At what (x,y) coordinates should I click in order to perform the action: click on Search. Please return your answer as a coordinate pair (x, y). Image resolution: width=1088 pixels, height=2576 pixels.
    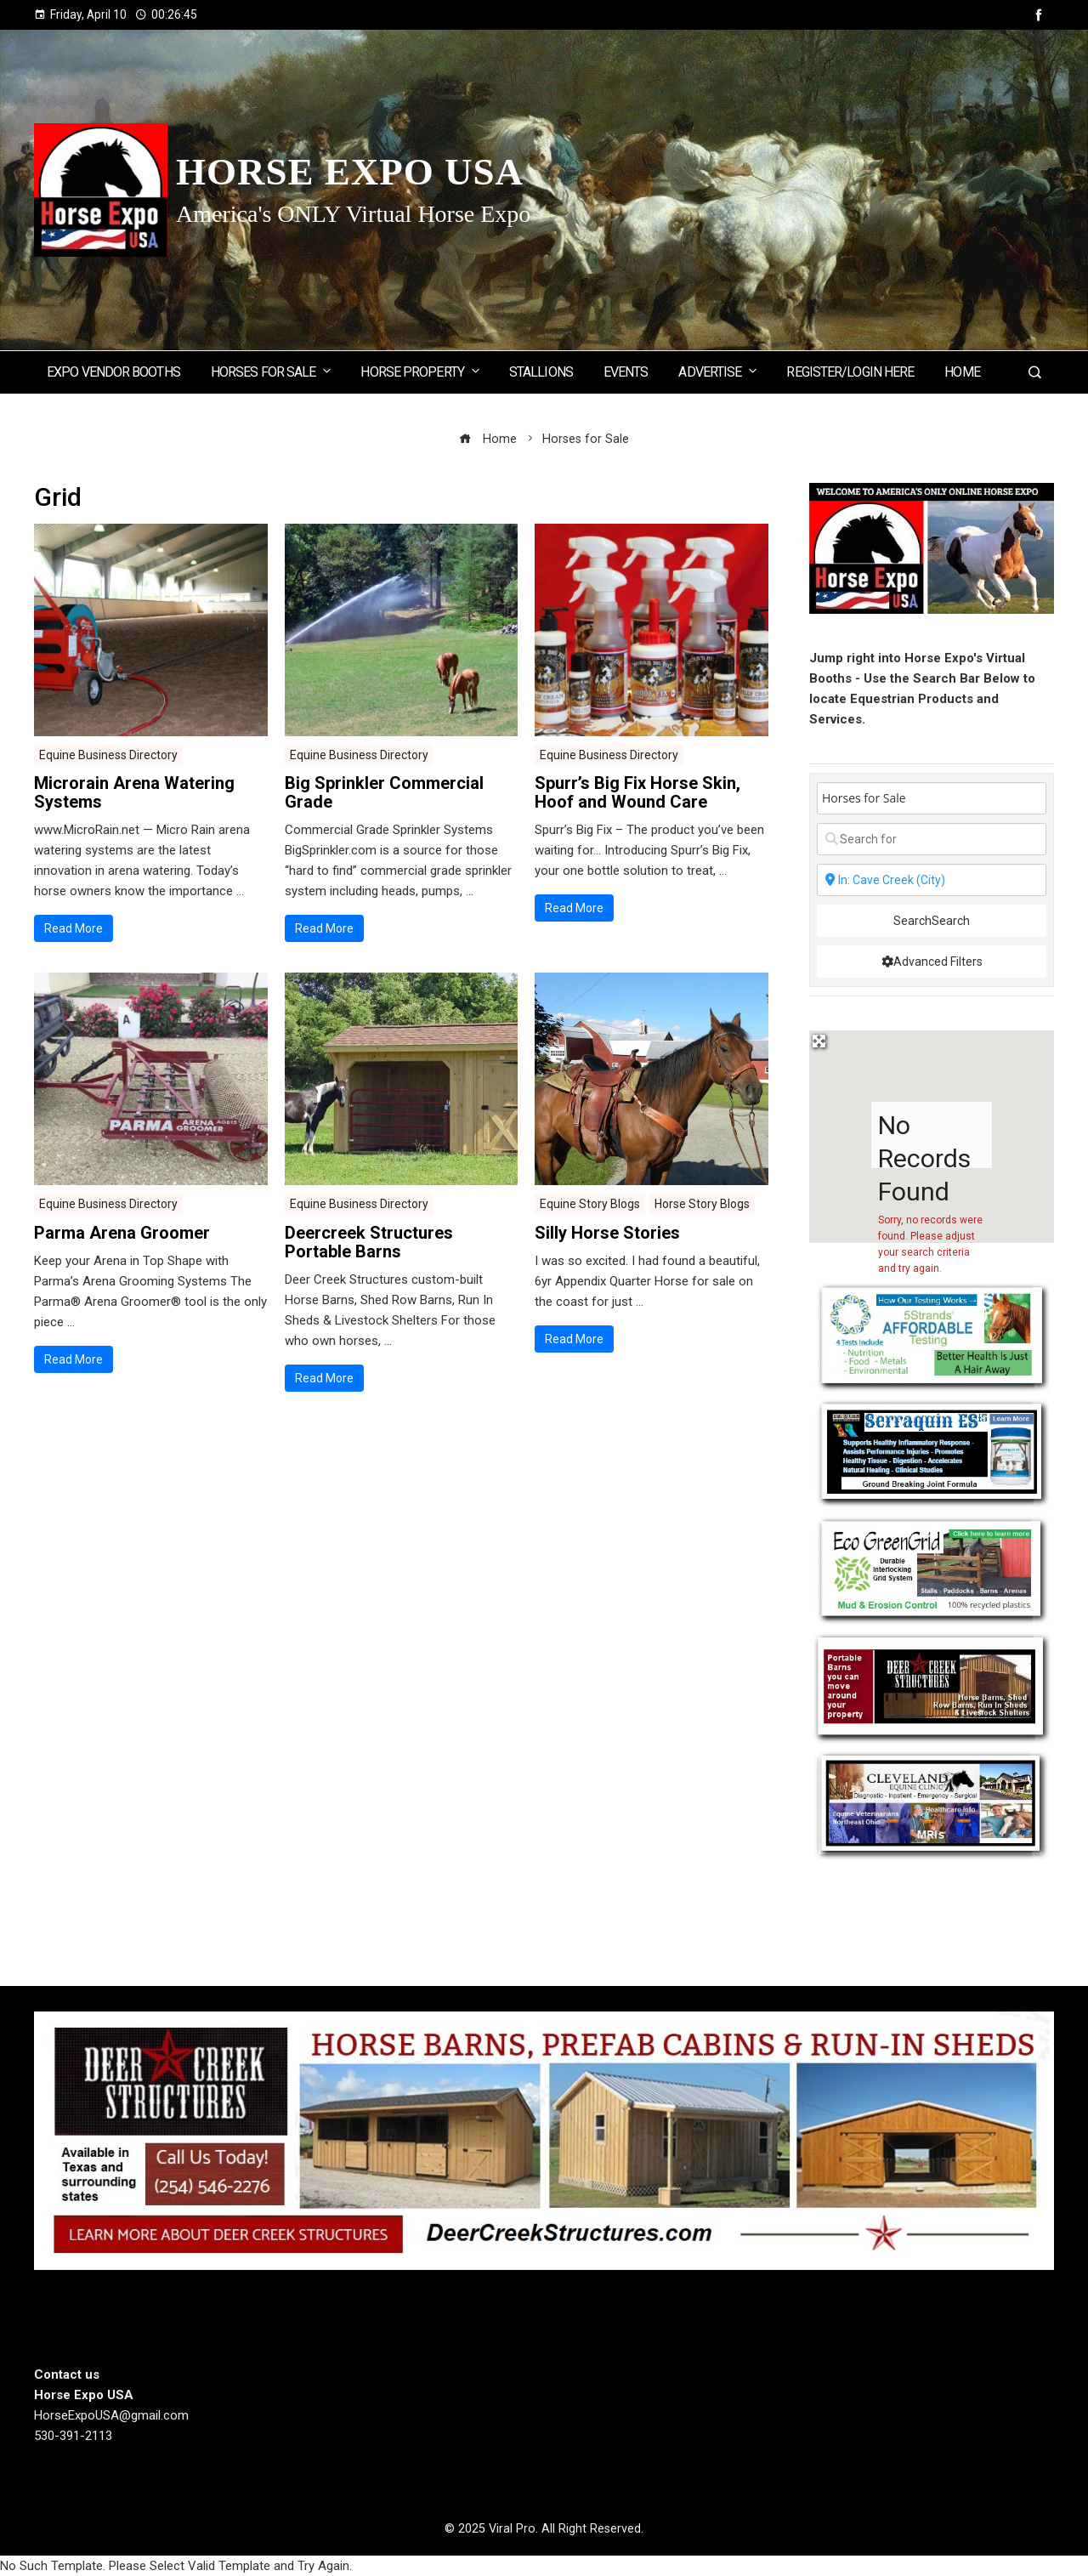
    Looking at the image, I should click on (931, 921).